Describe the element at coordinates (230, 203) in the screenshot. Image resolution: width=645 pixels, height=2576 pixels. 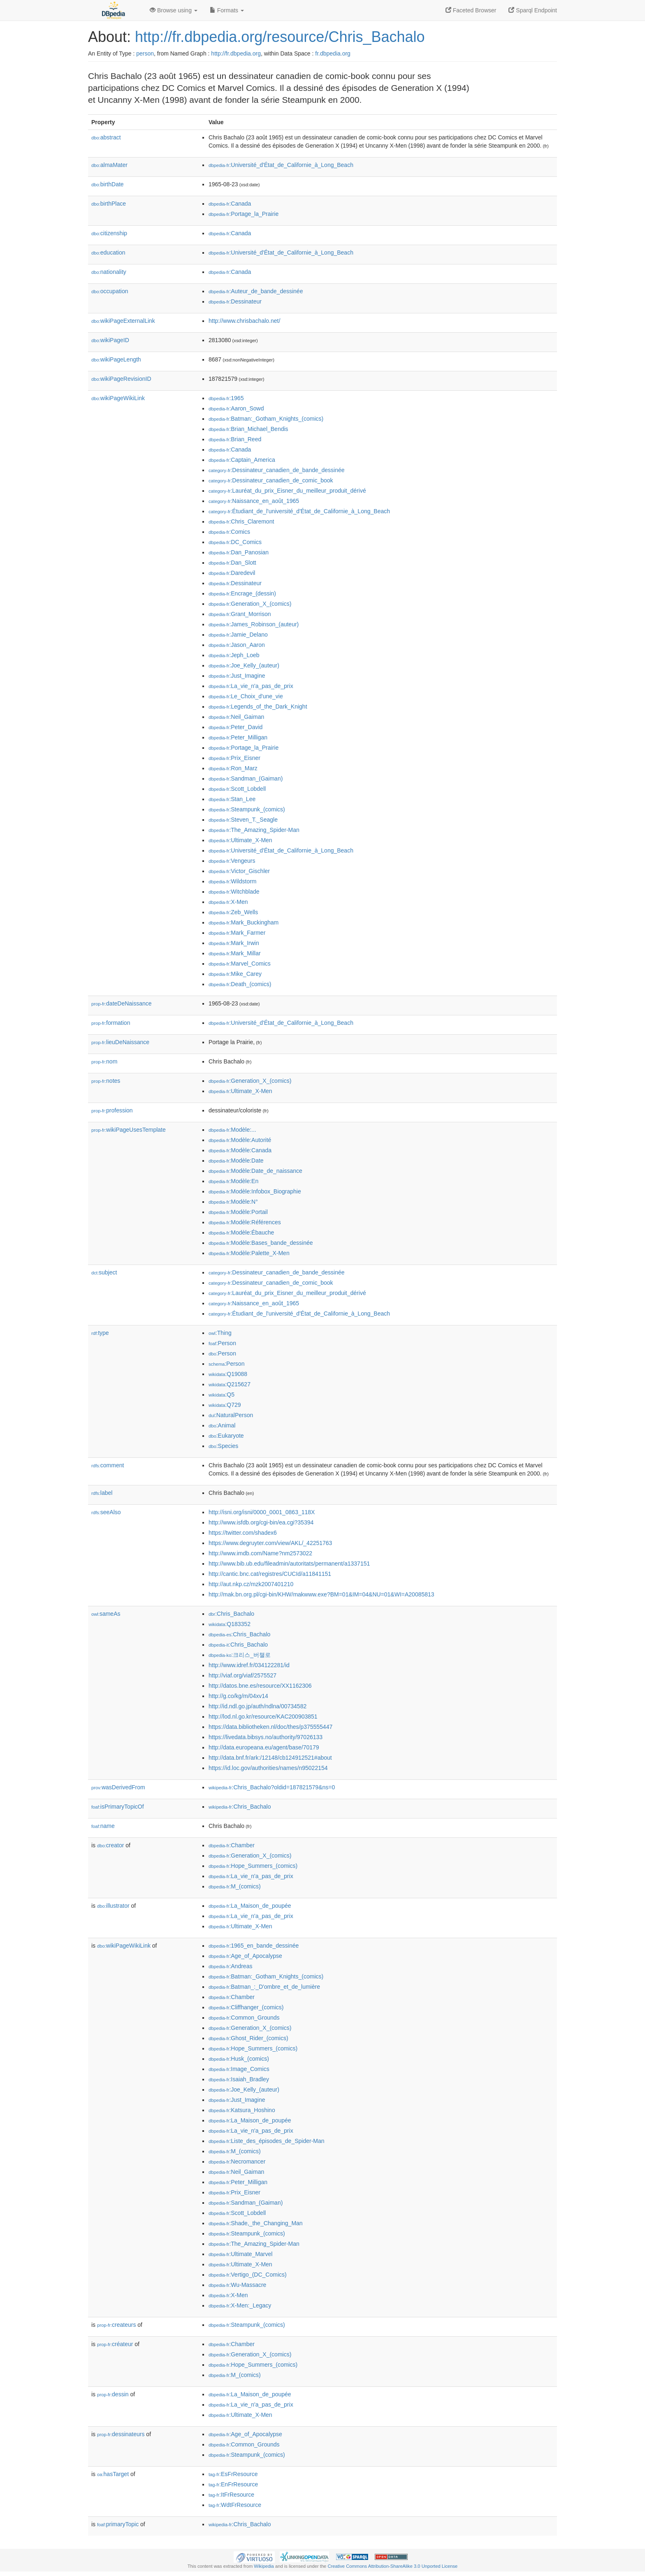
I see `:Canada` at that location.